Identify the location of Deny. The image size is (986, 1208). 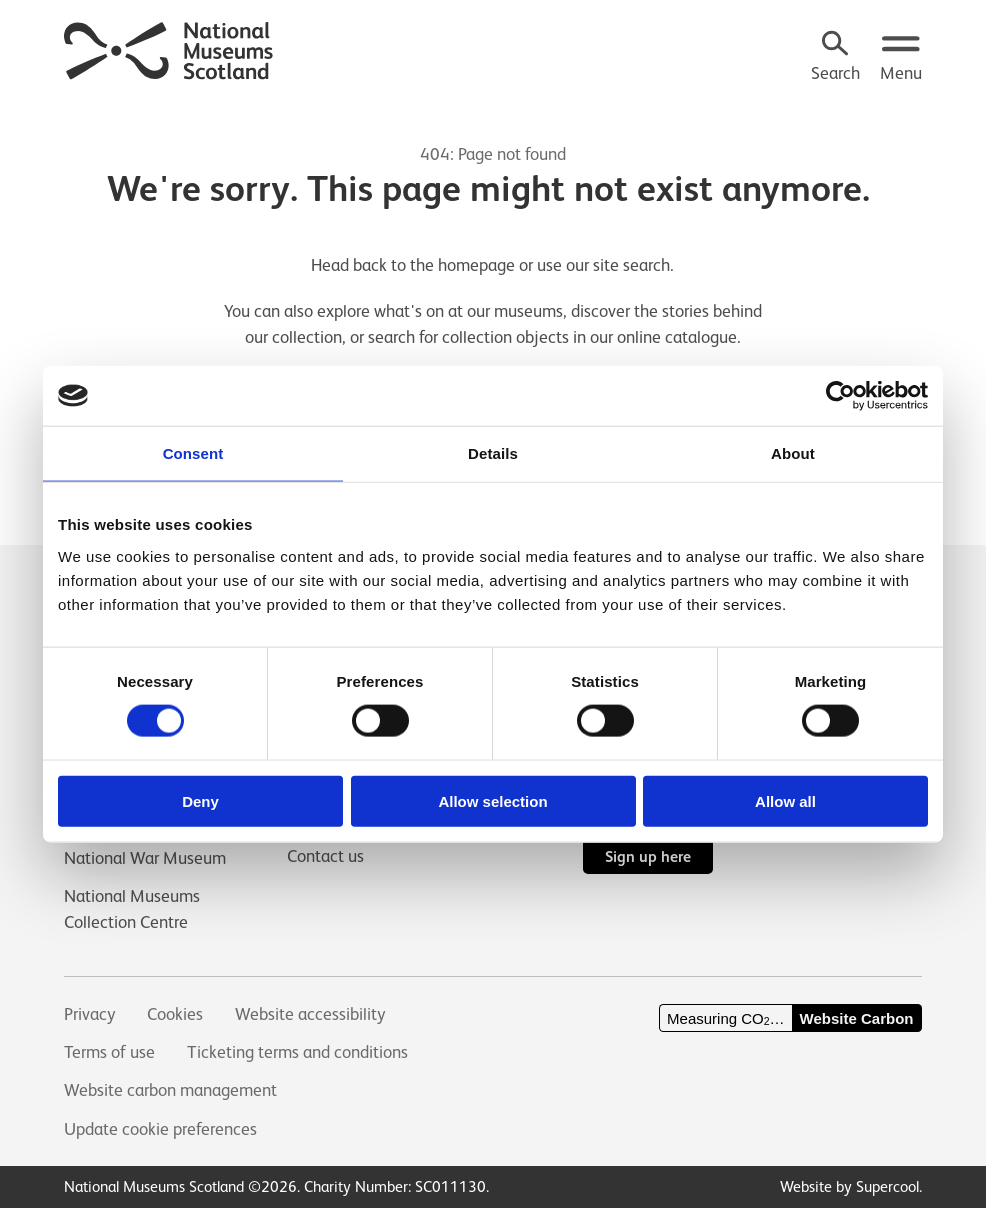
(200, 800).